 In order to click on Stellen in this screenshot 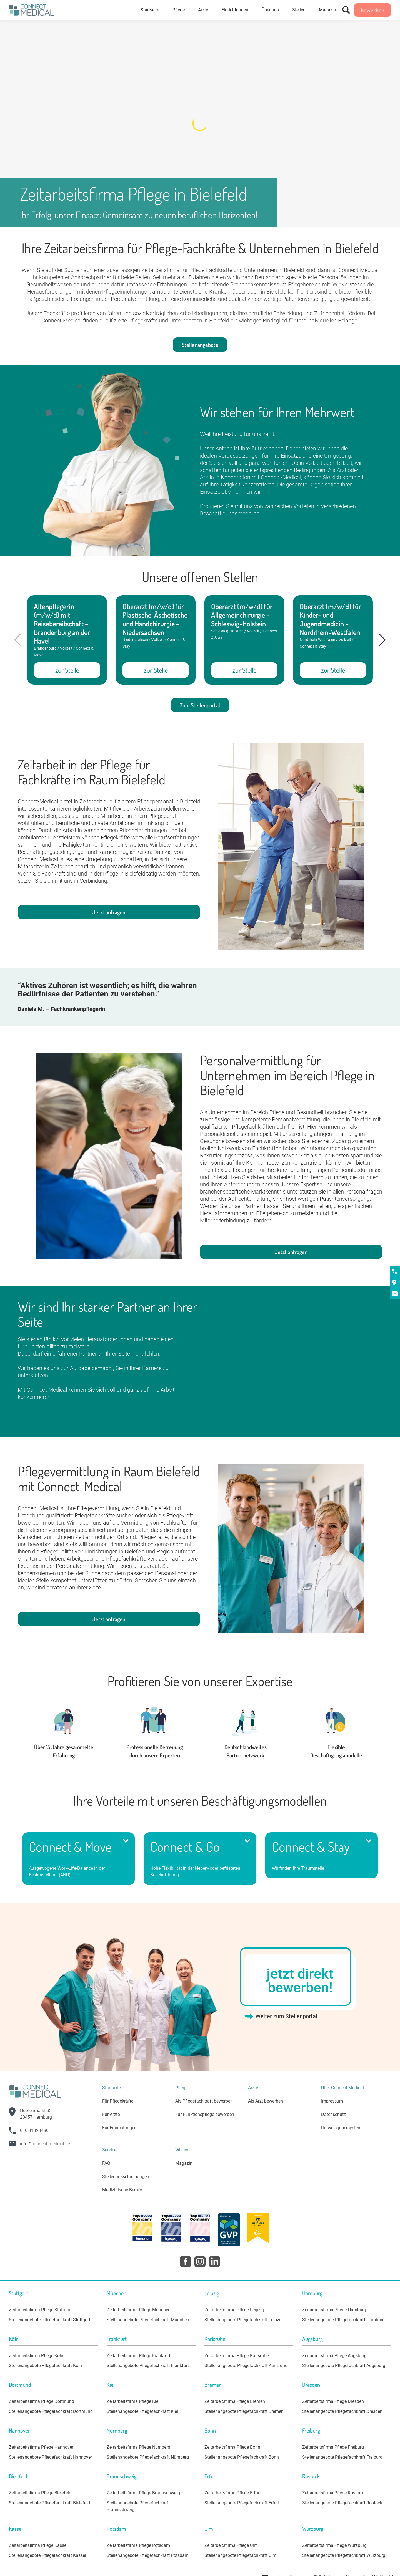, I will do `click(299, 9)`.